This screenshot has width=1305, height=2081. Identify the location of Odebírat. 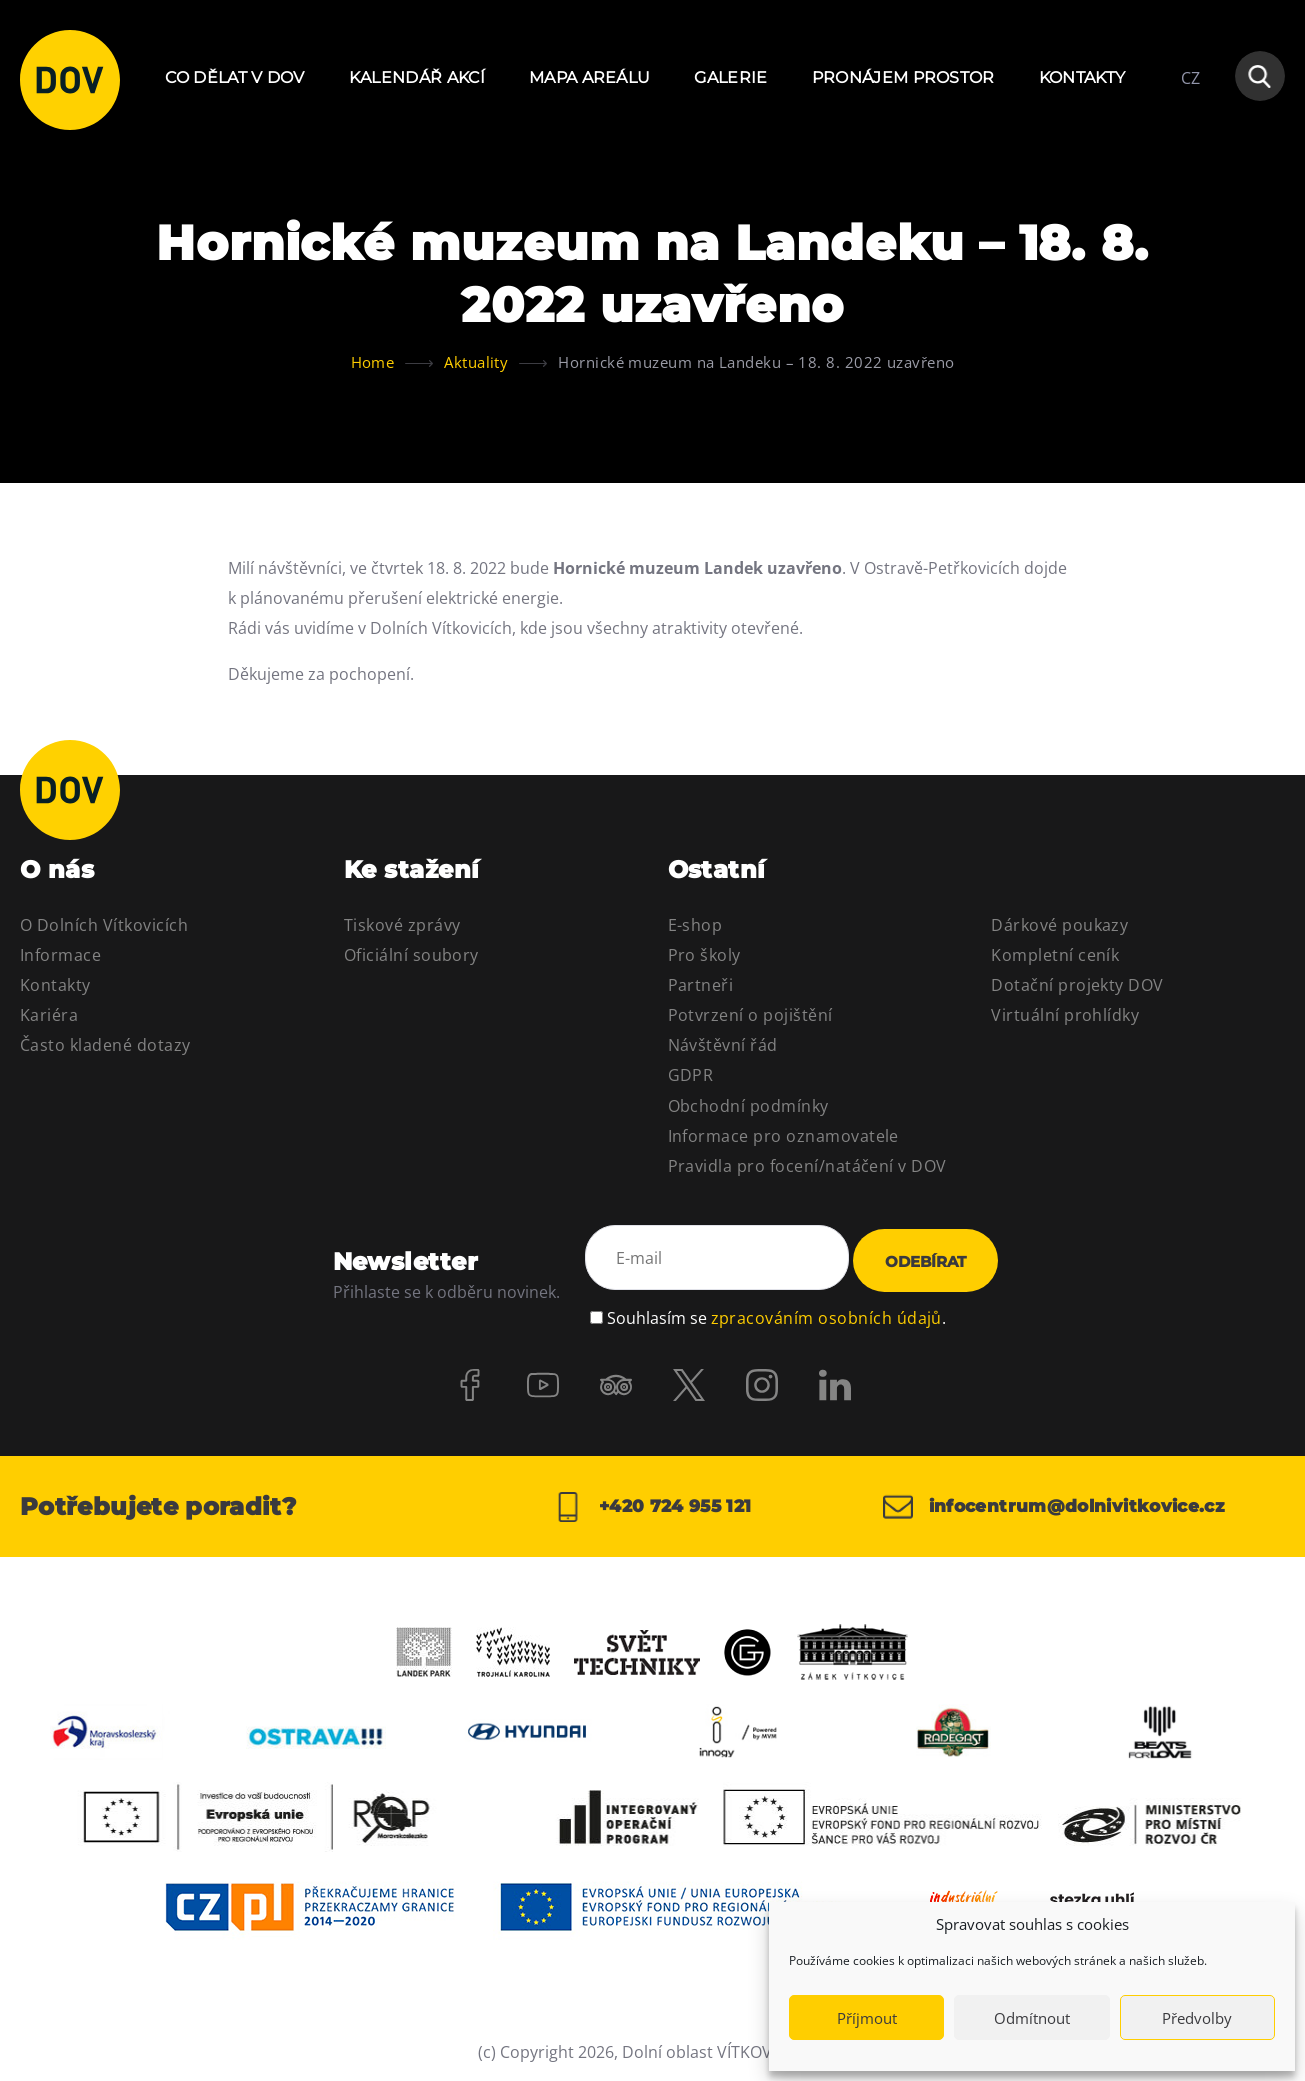
(925, 1260).